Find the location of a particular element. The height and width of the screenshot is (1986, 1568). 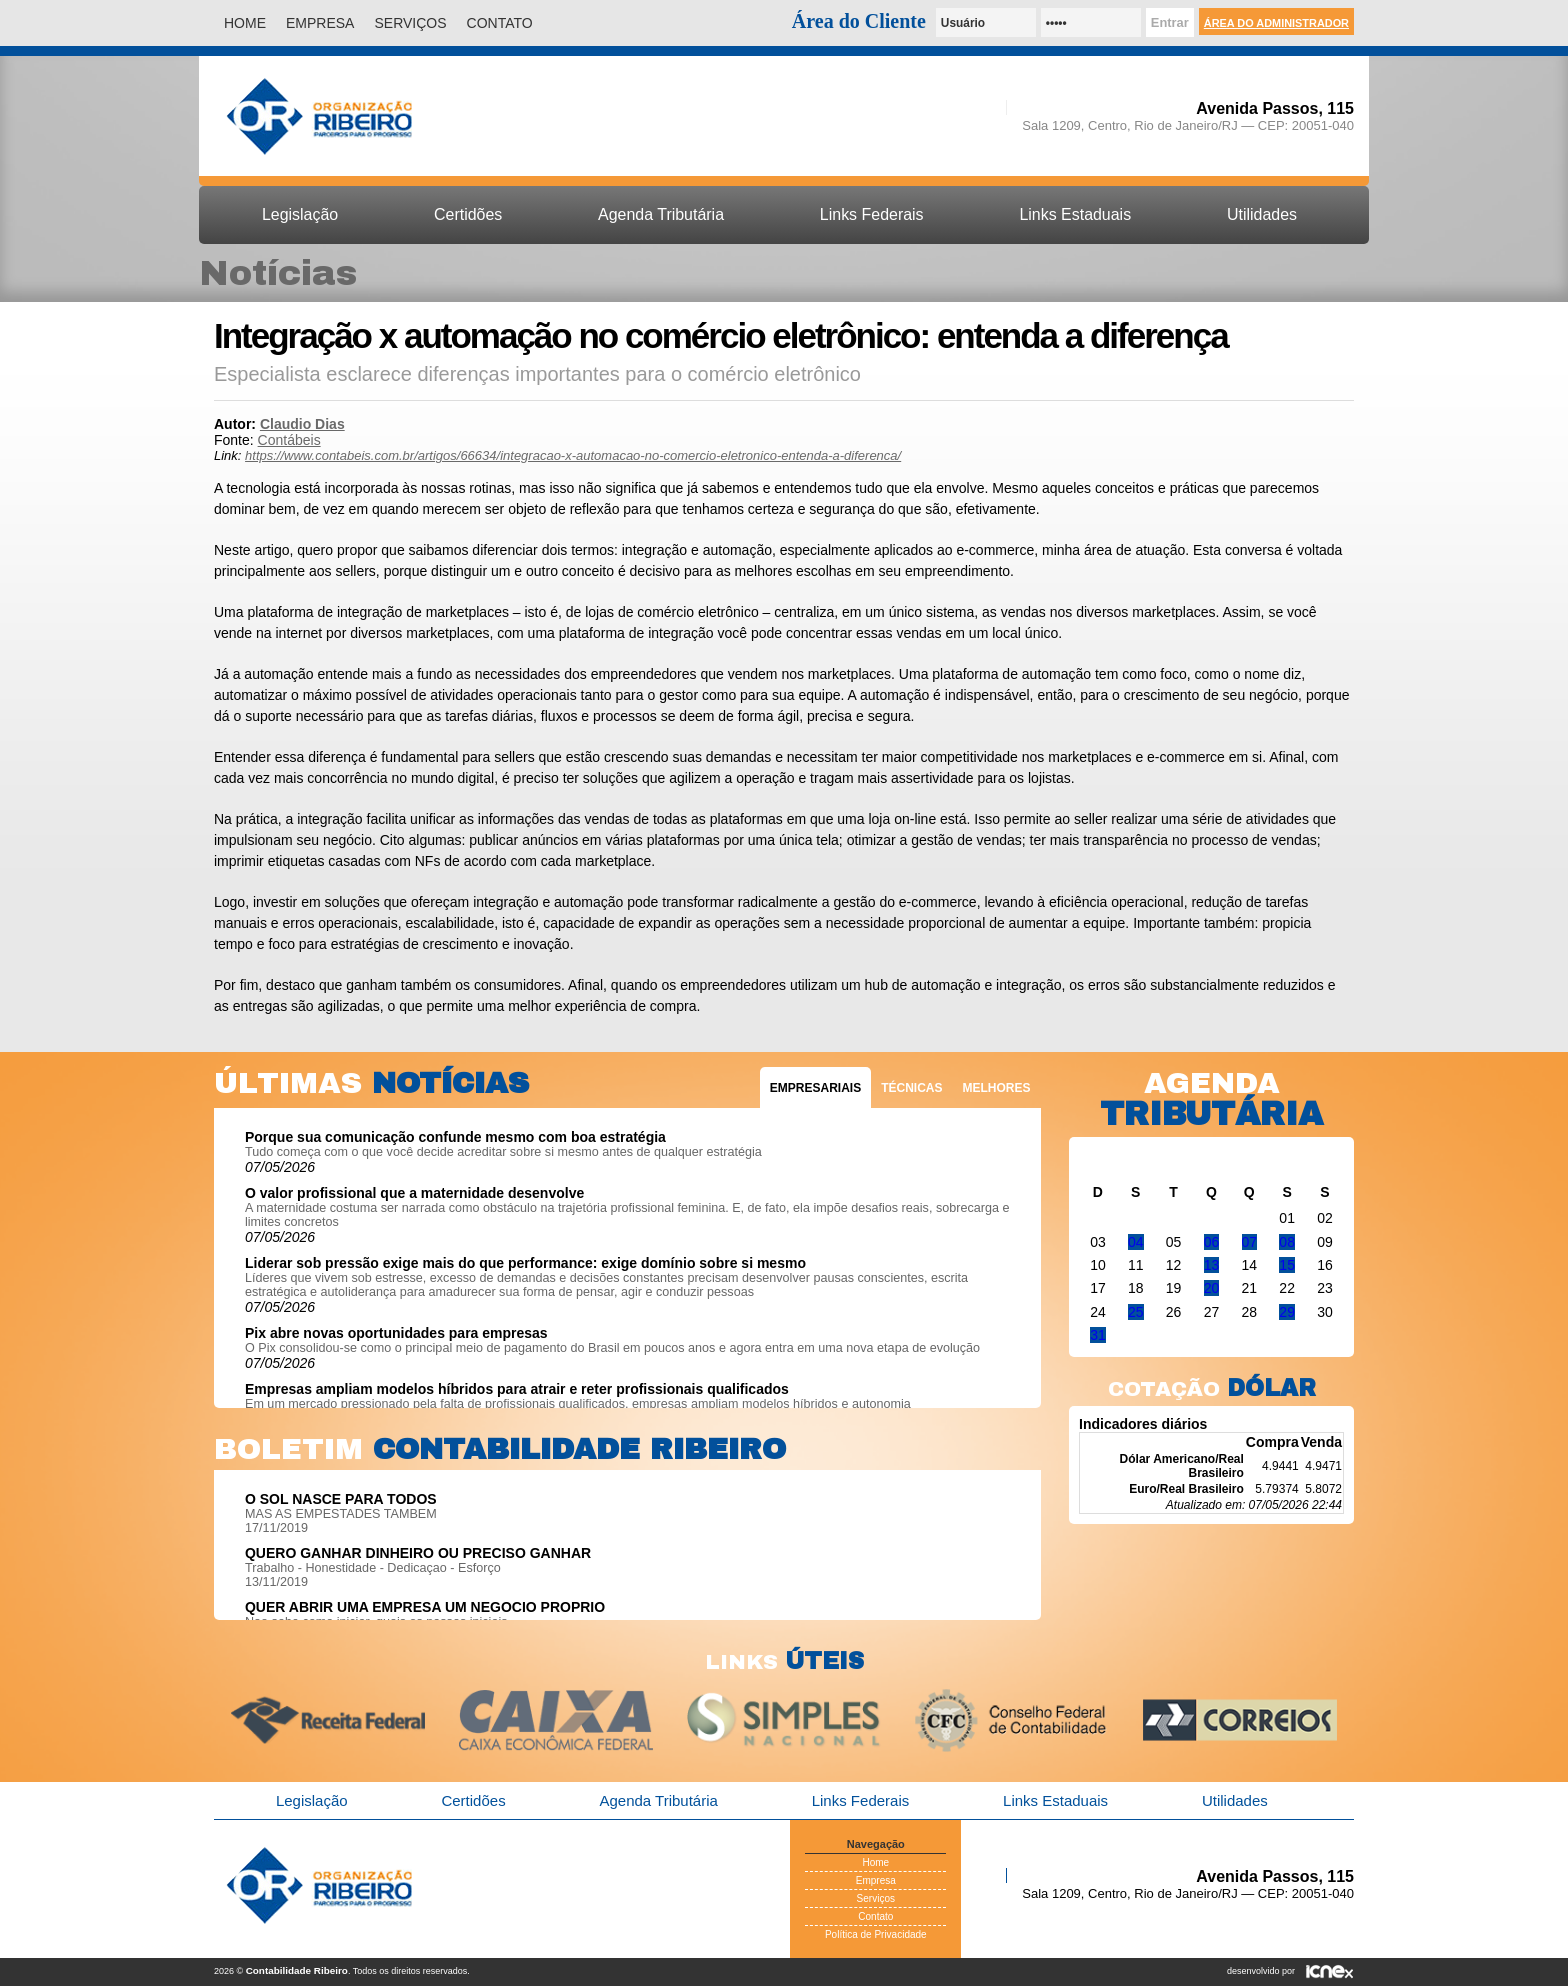

Área do Administrador is located at coordinates (1276, 23).